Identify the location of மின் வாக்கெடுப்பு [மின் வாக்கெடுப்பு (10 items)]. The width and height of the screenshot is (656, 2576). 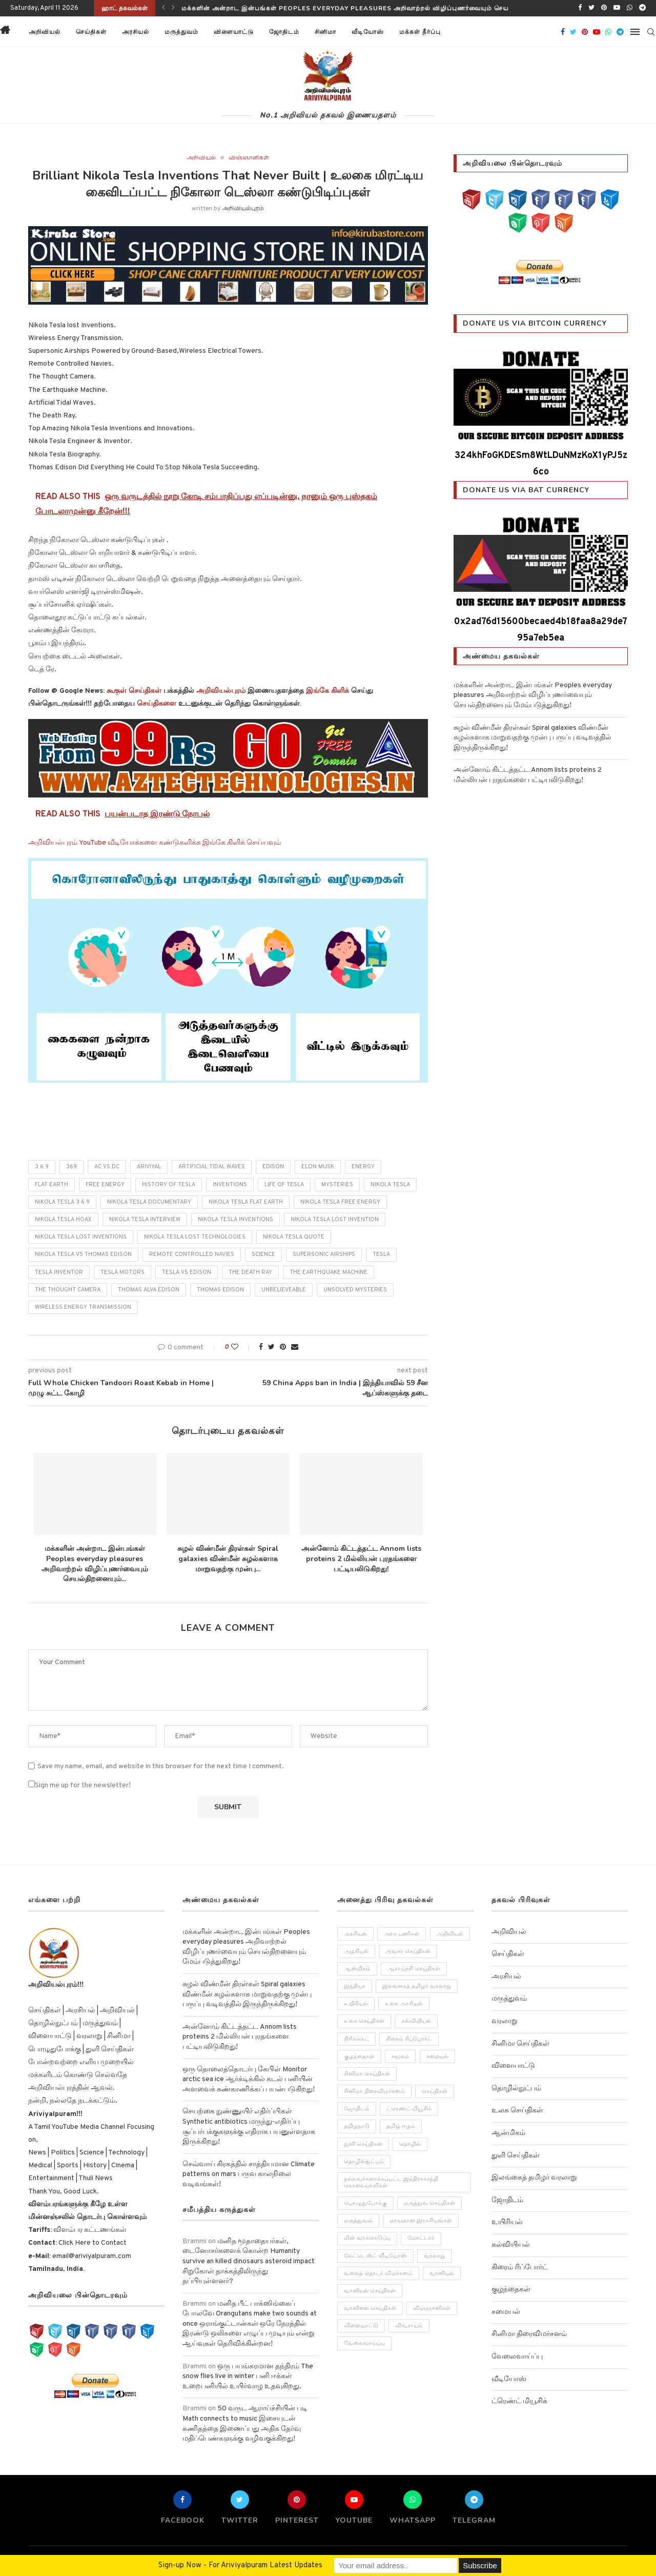
(367, 2238).